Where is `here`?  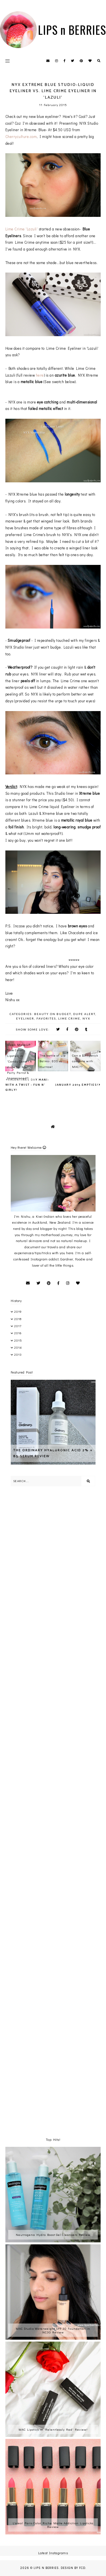
here is located at coordinates (40, 375).